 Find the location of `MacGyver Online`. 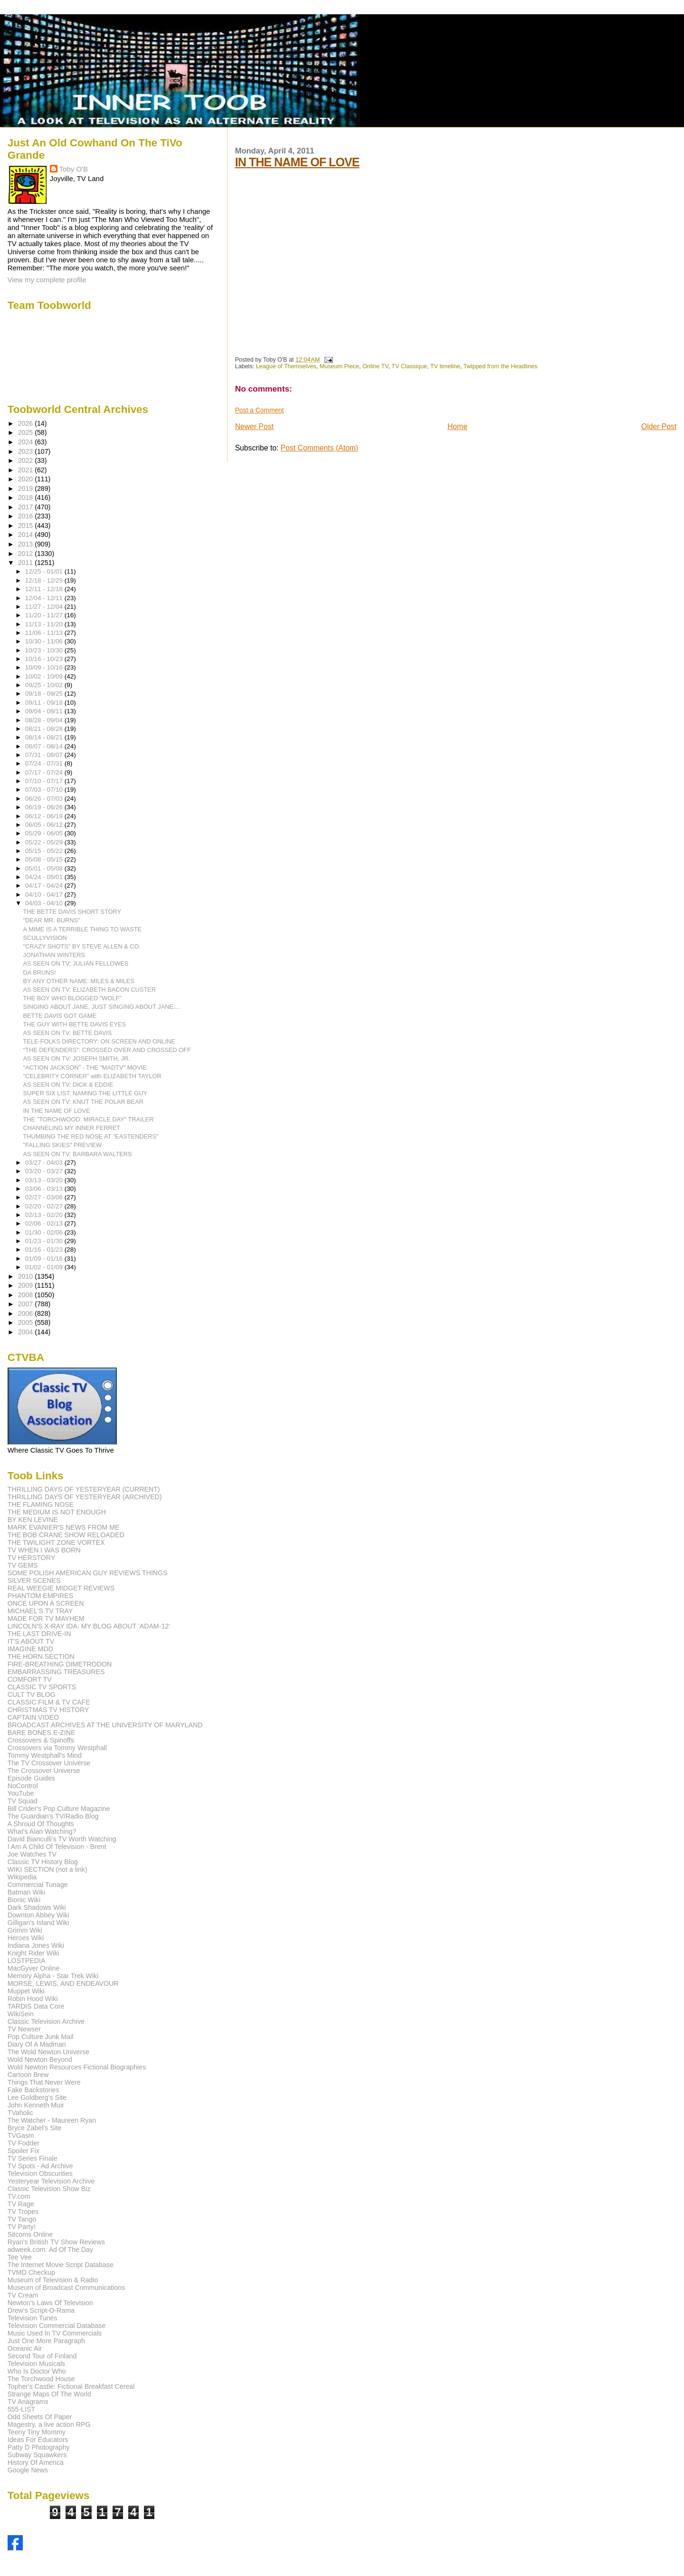

MacGyver Online is located at coordinates (34, 1968).